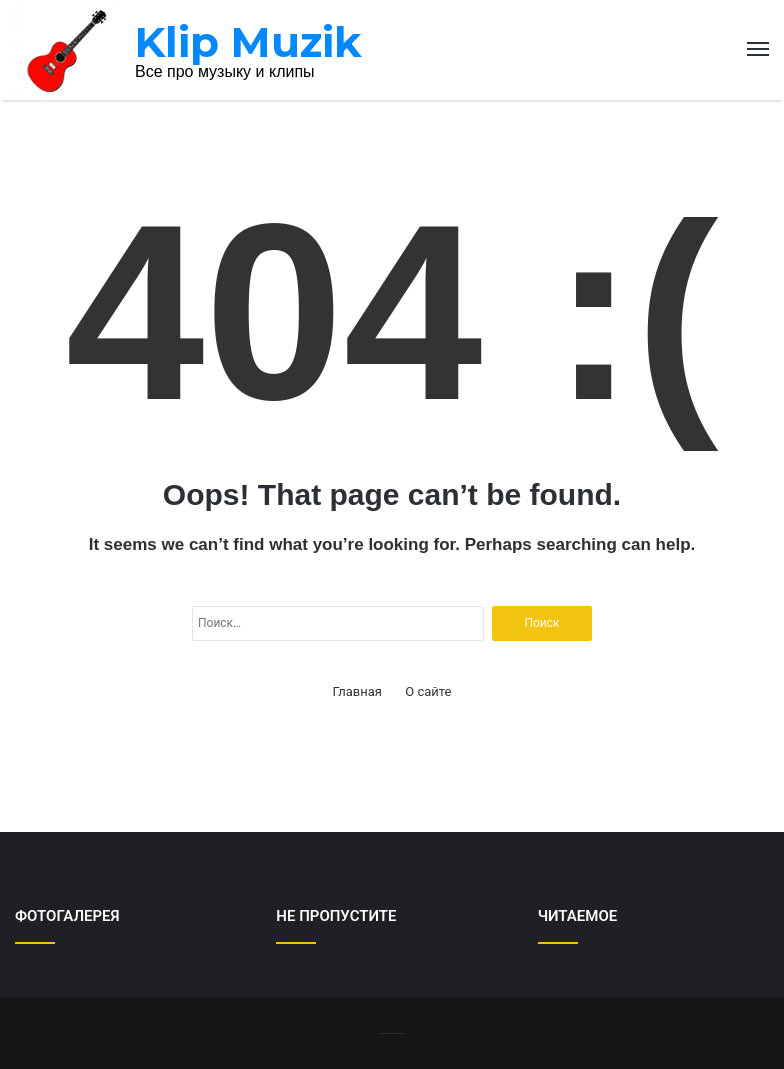 This screenshot has width=784, height=1069. Describe the element at coordinates (391, 1032) in the screenshot. I see `-------` at that location.